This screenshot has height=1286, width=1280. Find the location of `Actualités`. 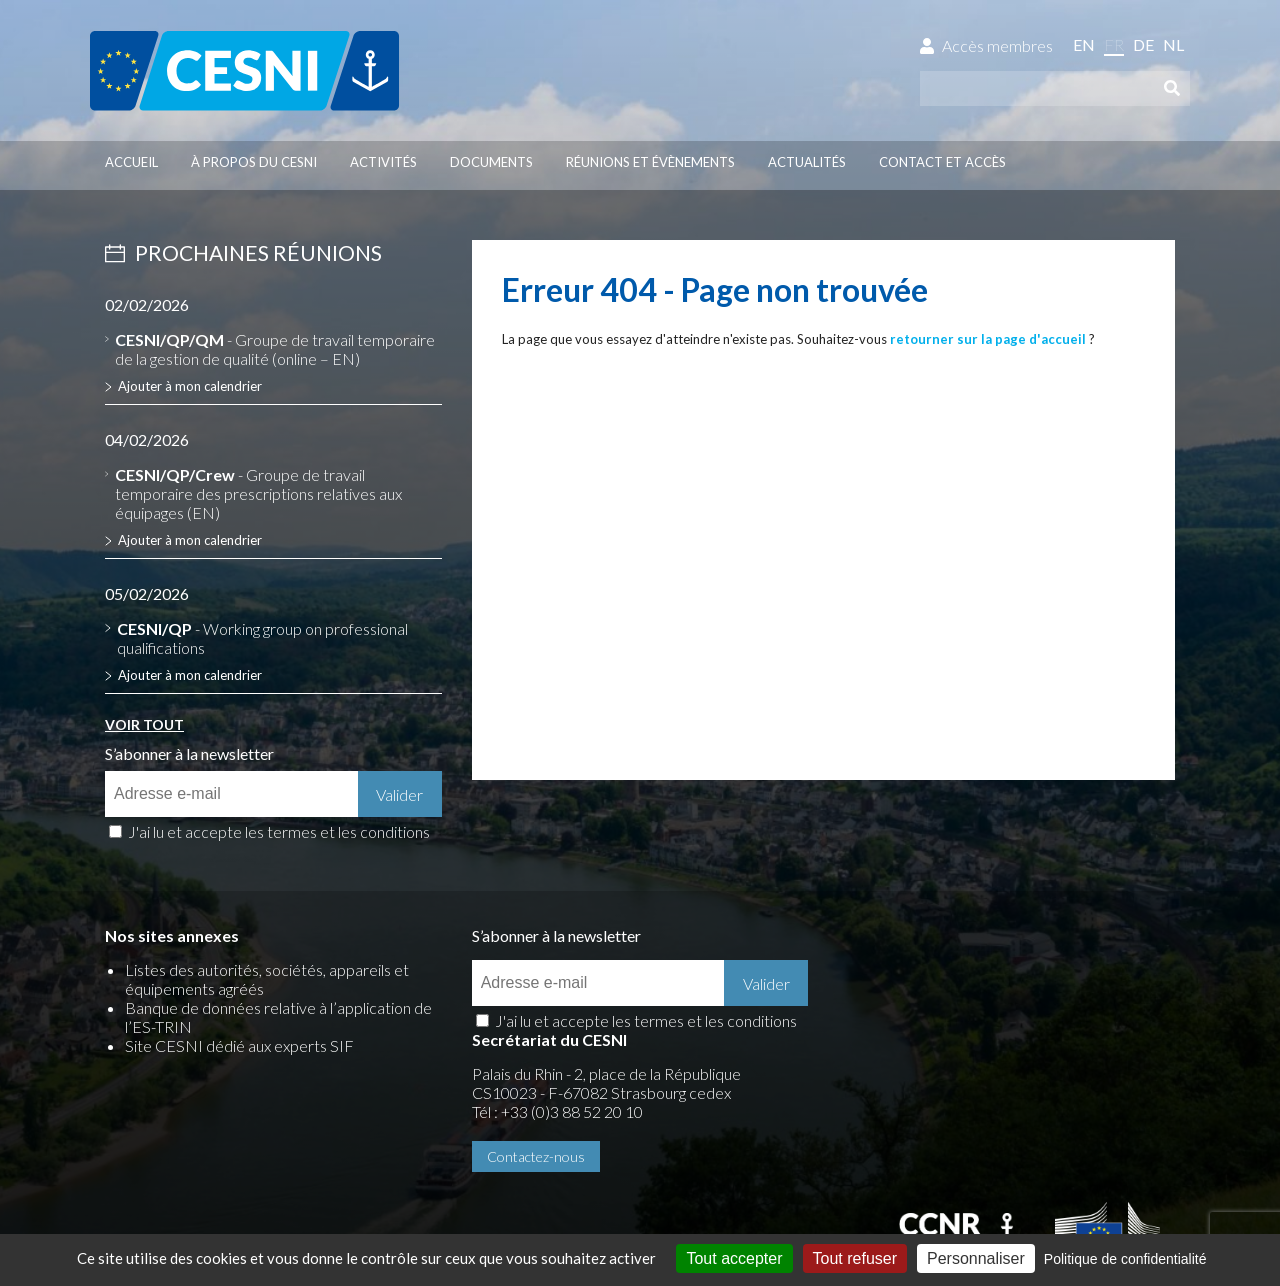

Actualités is located at coordinates (807, 162).